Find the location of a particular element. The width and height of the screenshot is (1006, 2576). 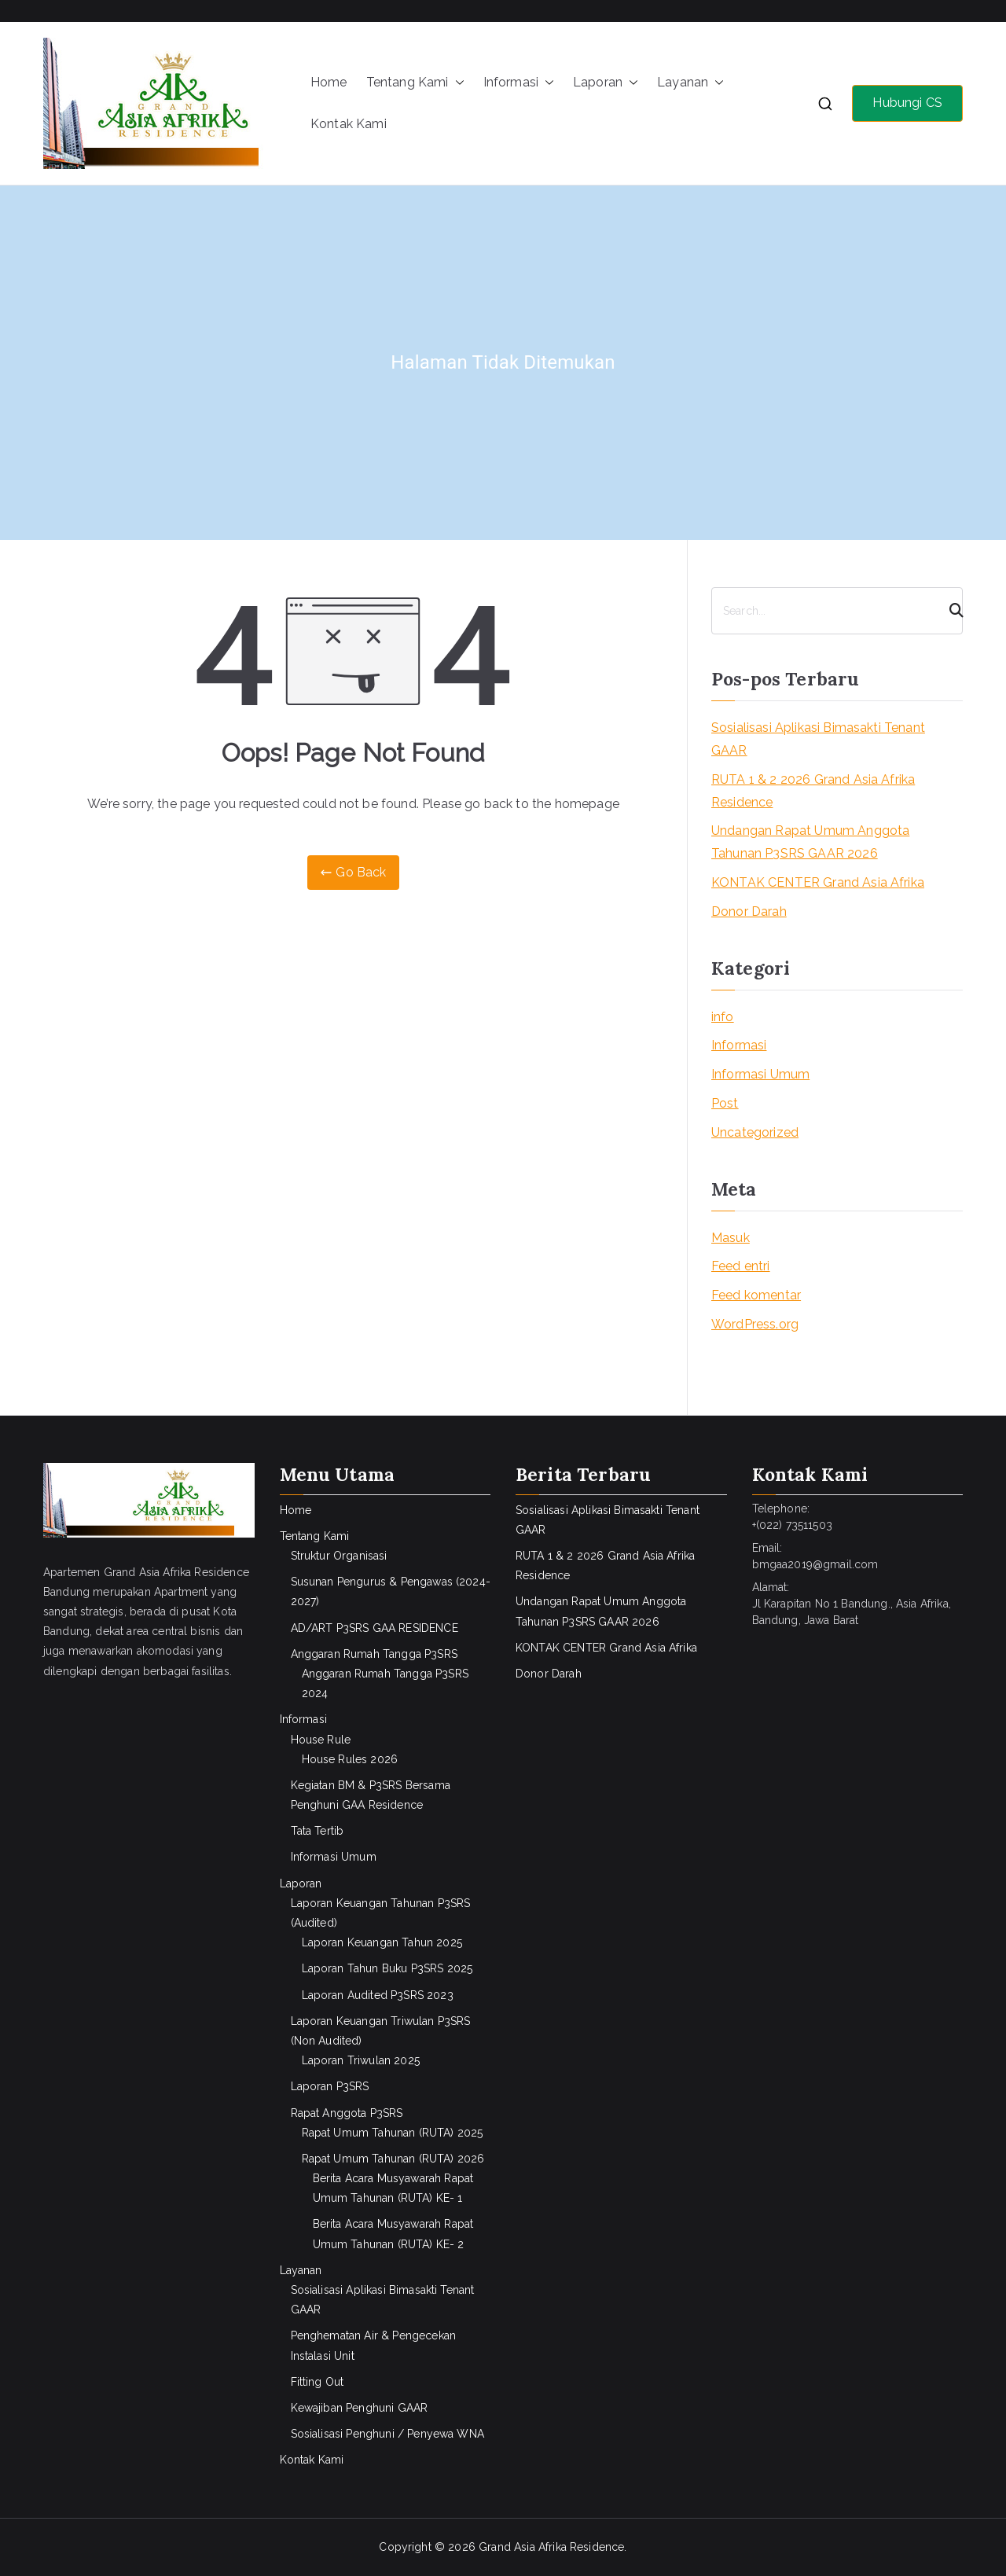

Hubungi CS is located at coordinates (907, 102).